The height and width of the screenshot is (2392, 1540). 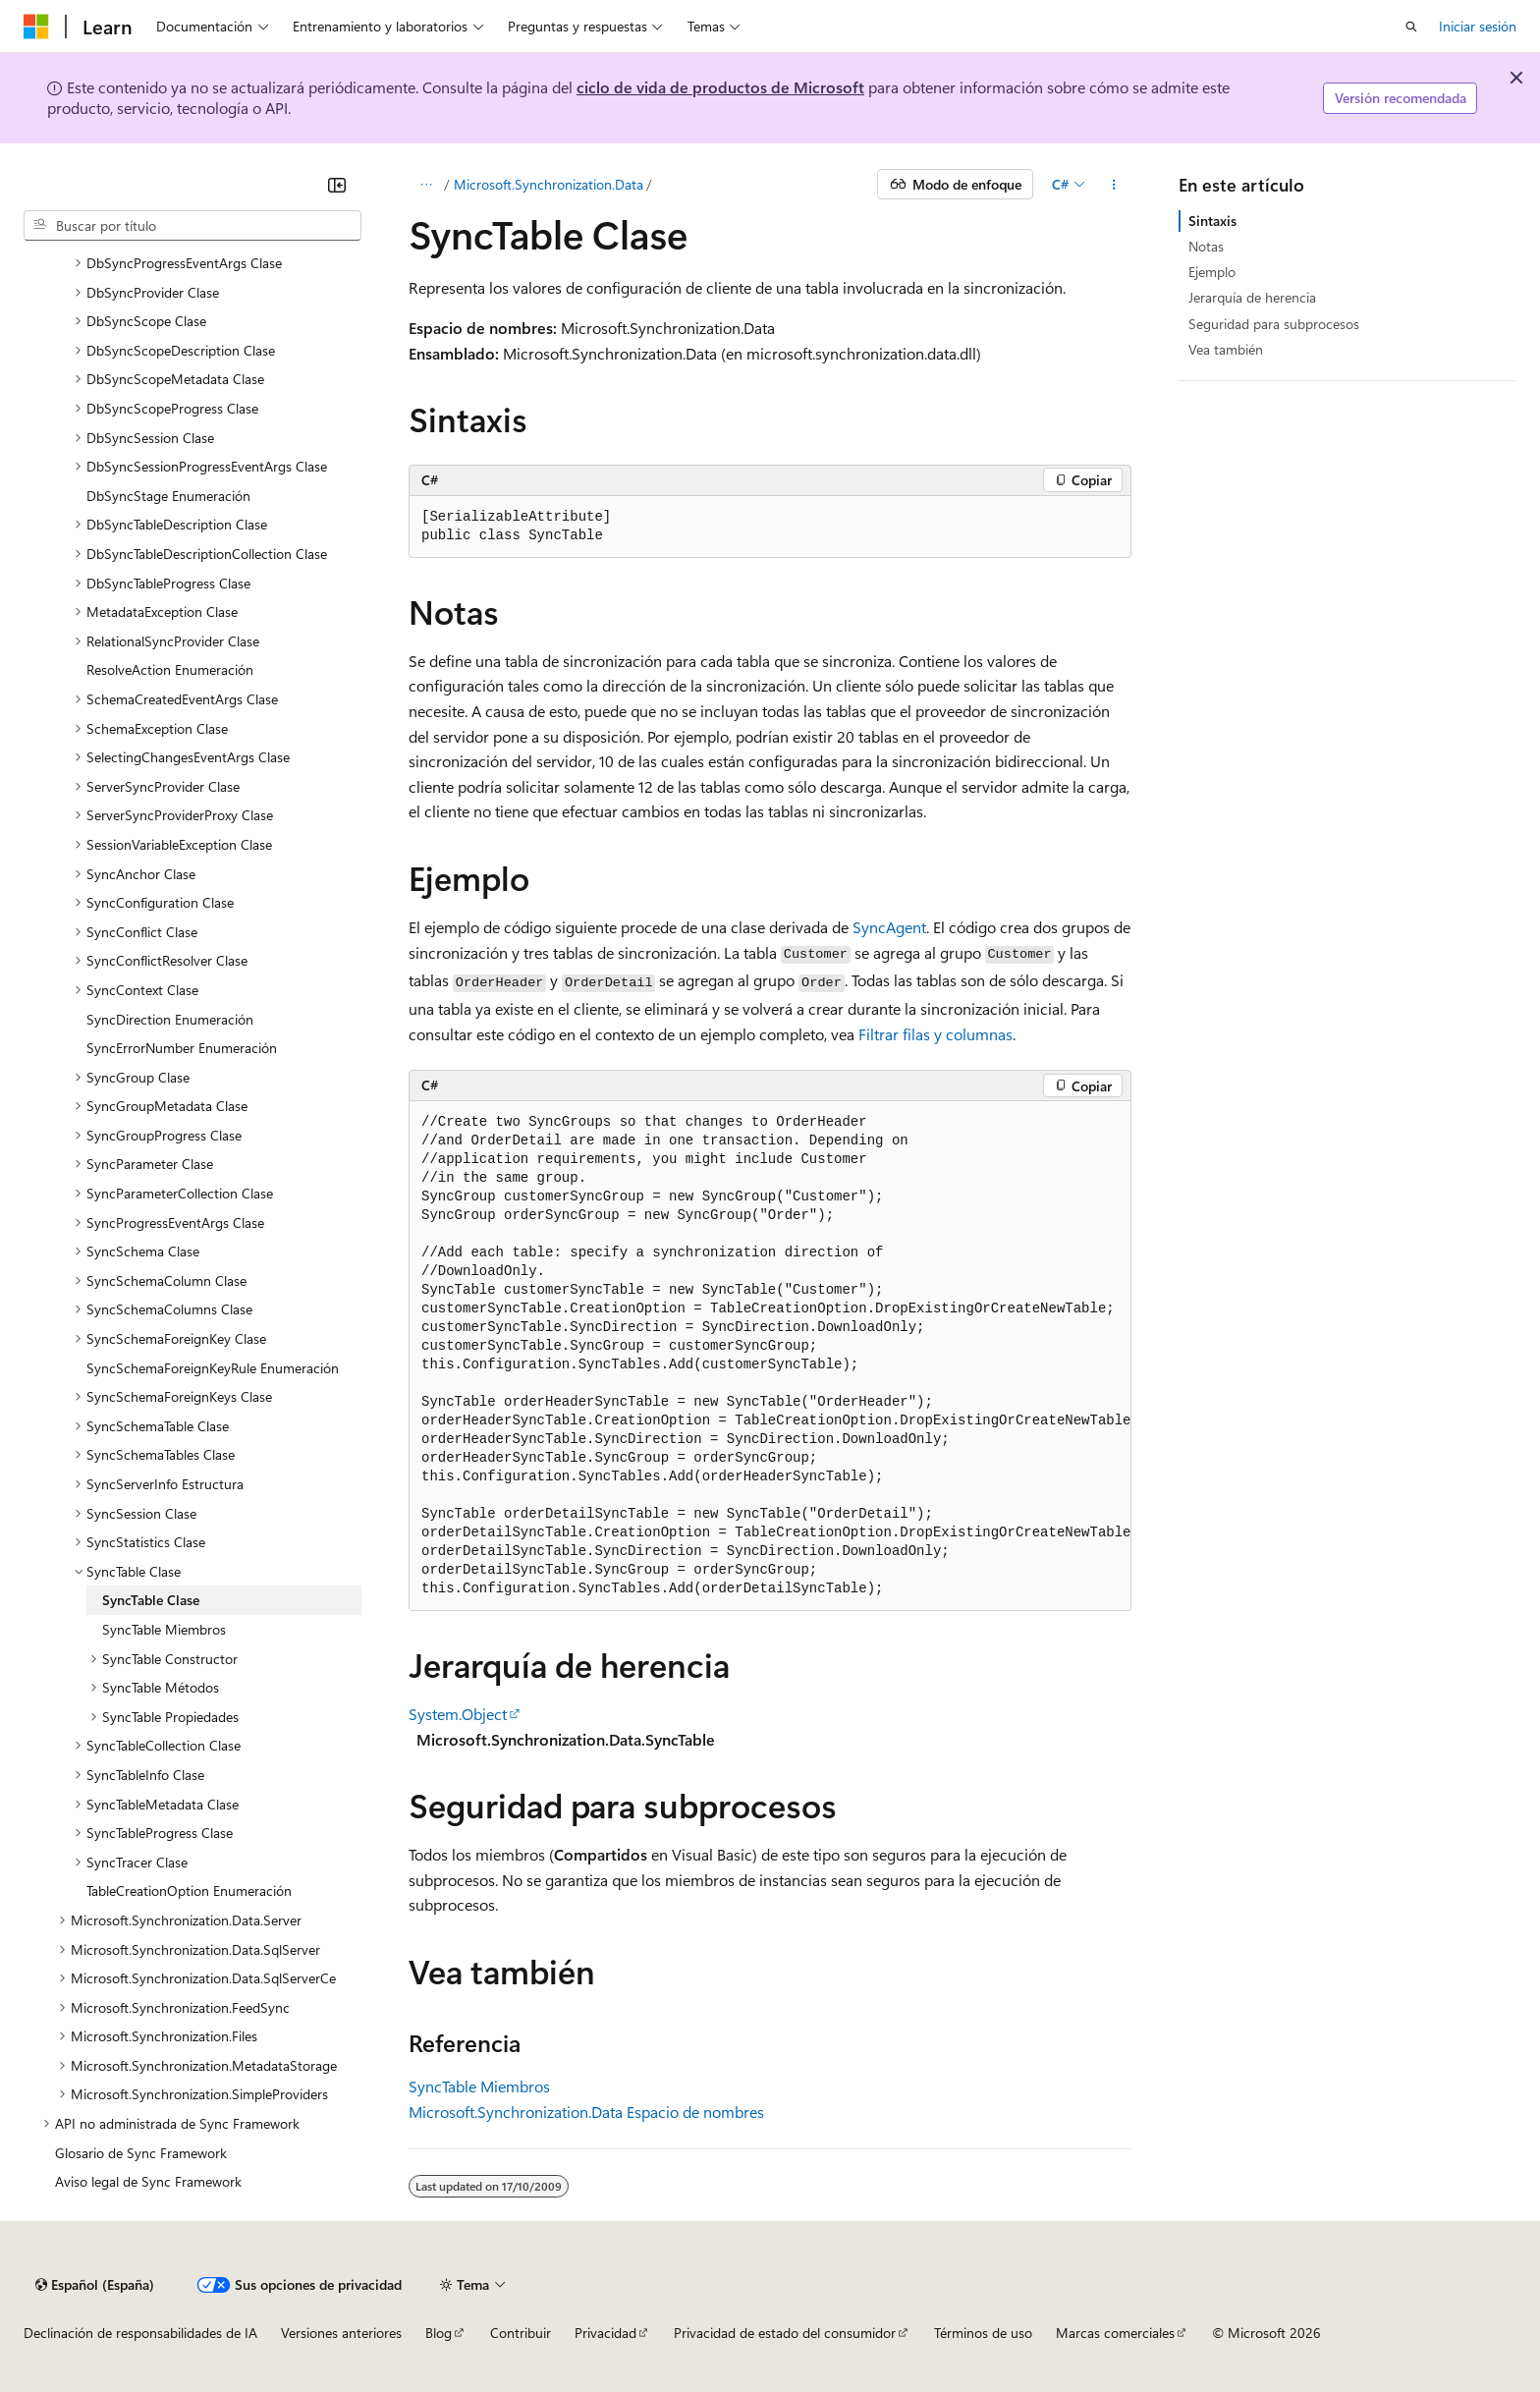 I want to click on Notas, so click(x=1206, y=246).